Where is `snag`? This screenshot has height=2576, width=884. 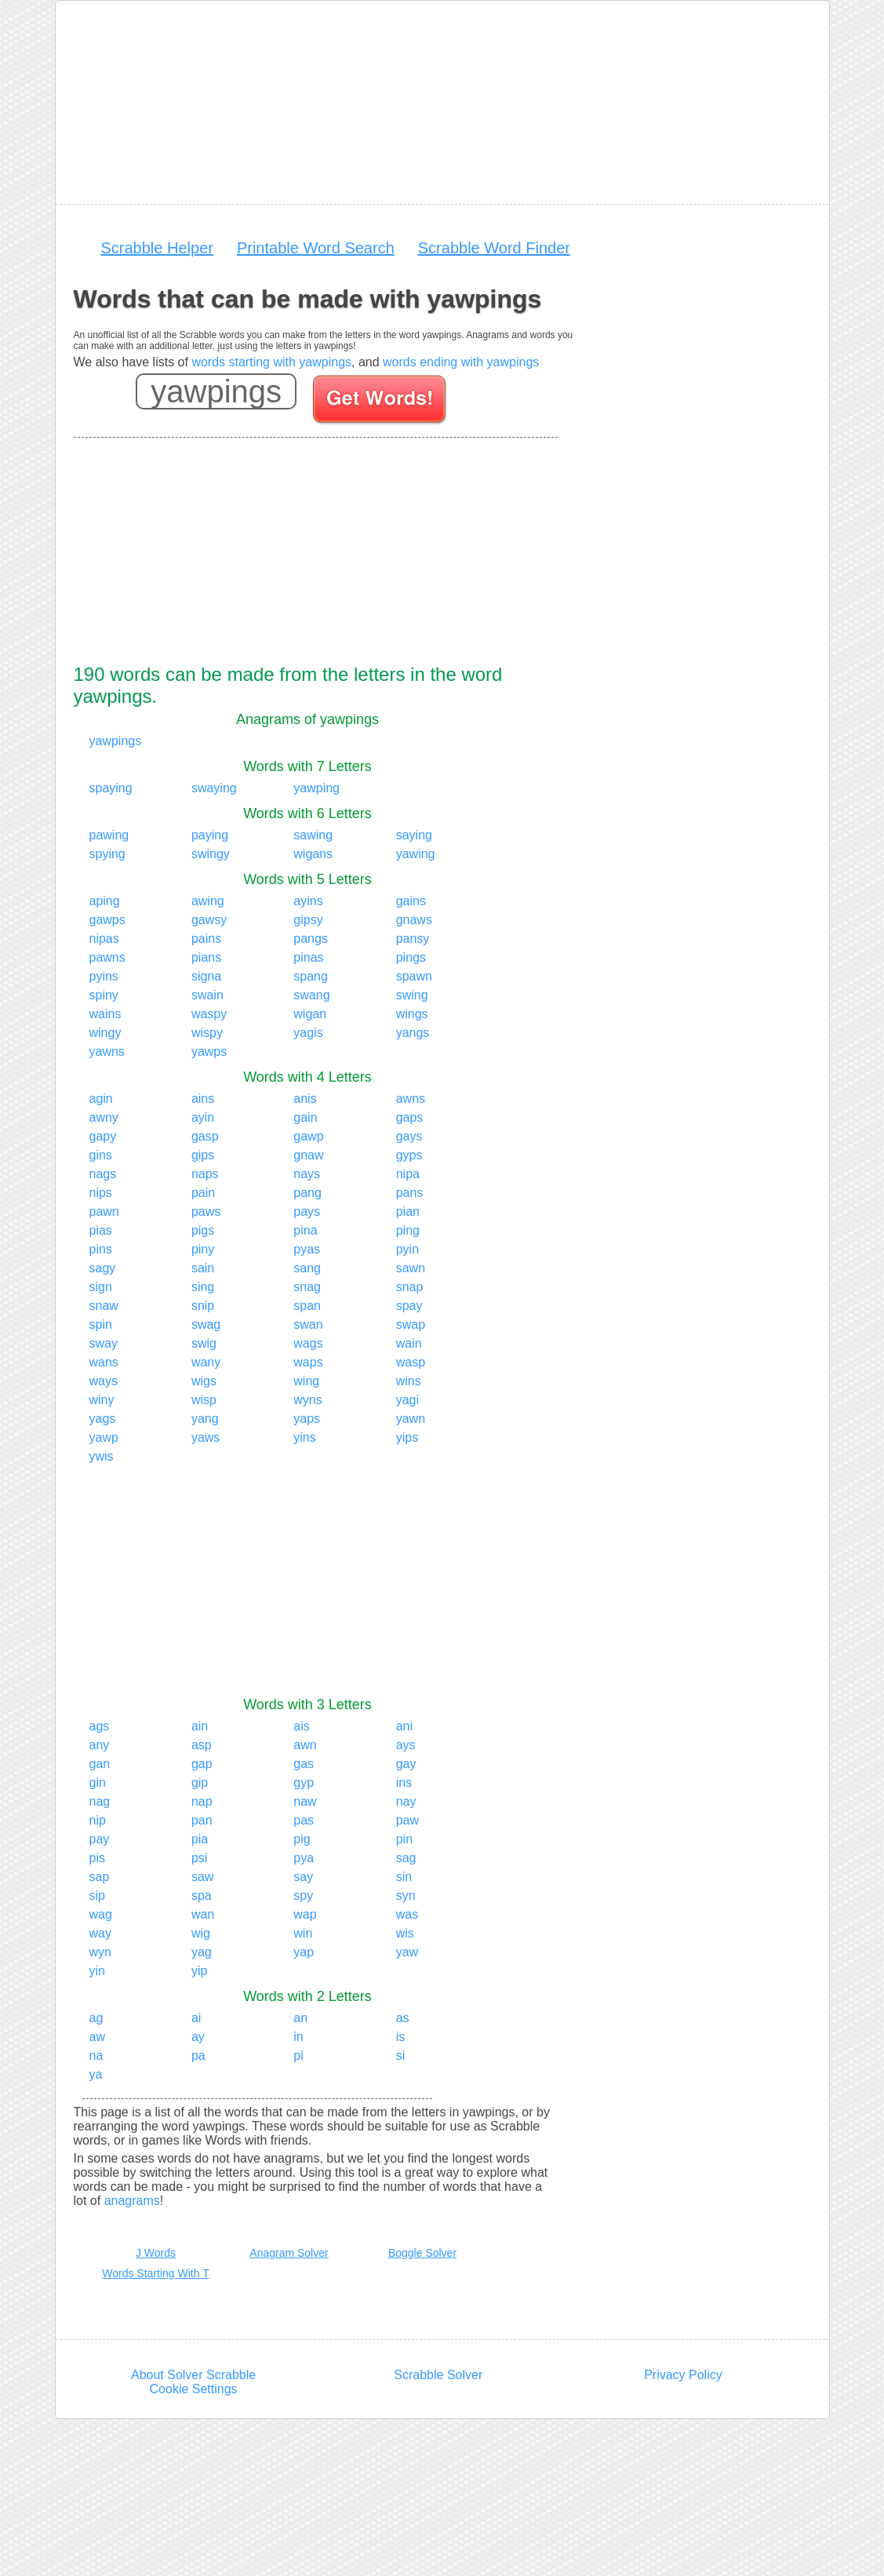
snag is located at coordinates (307, 1286).